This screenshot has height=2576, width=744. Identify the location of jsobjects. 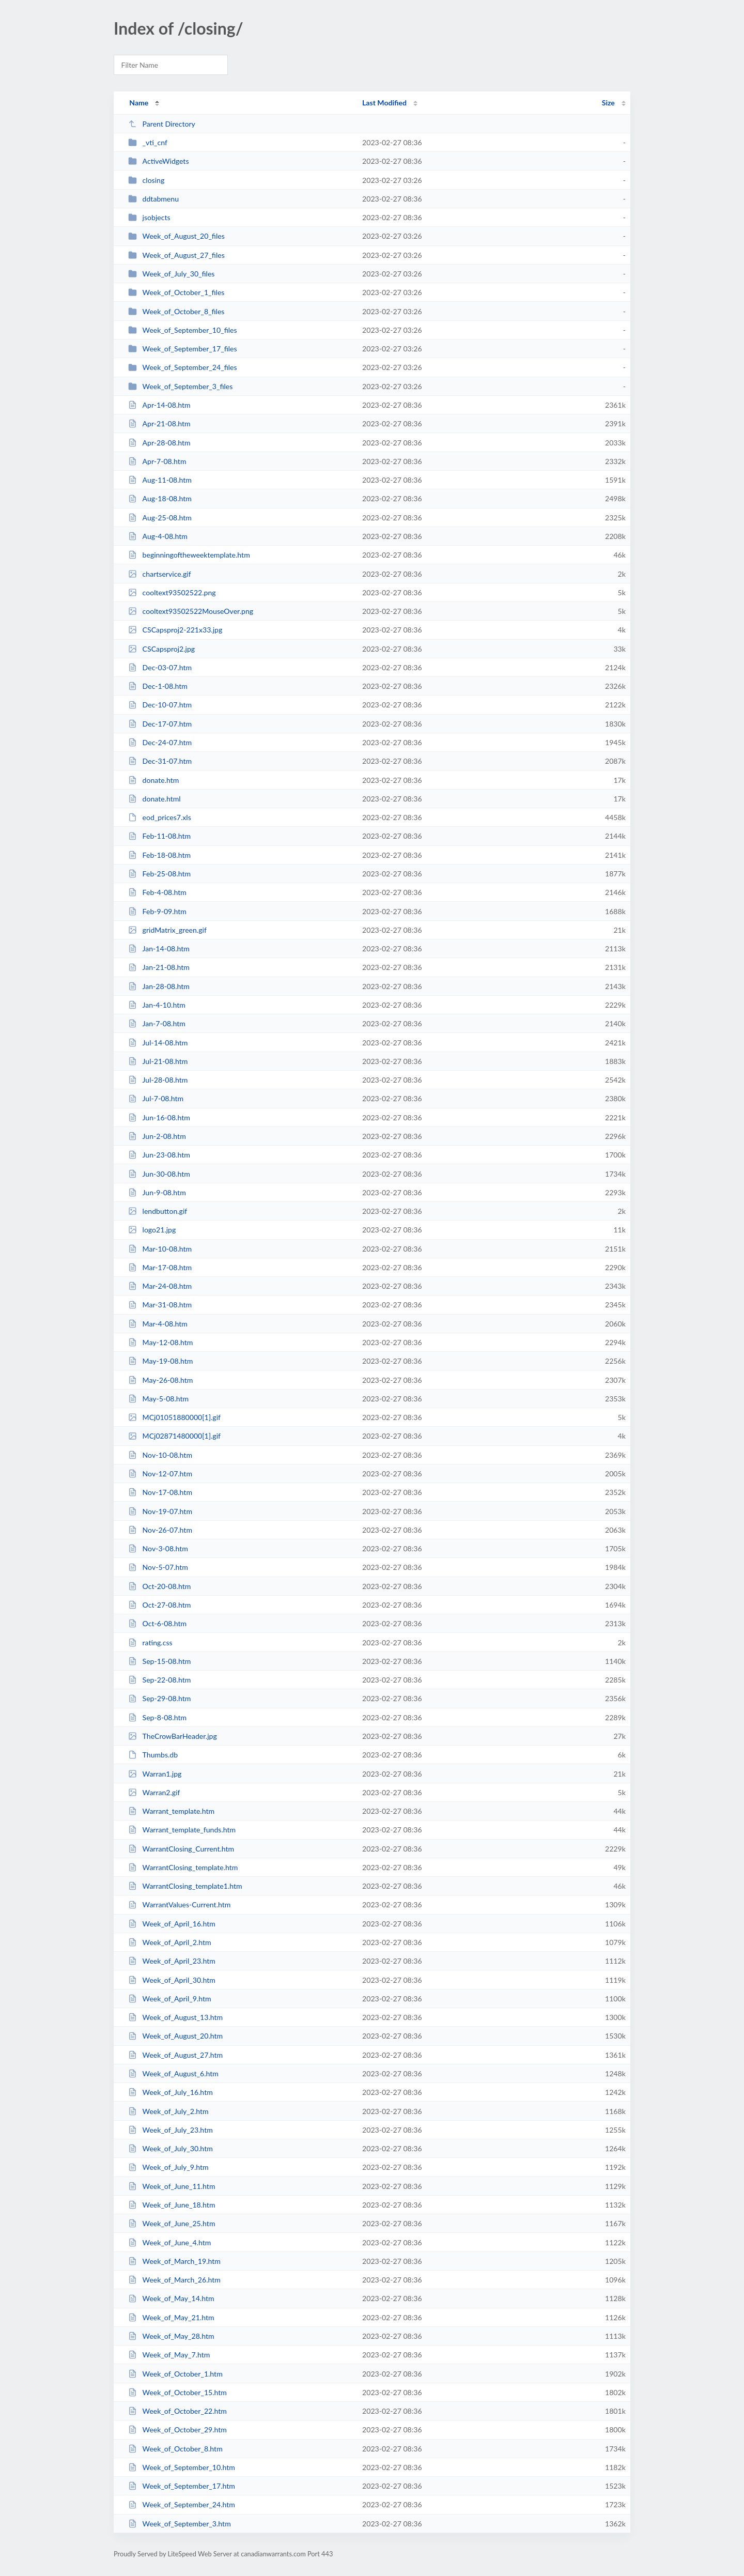
(149, 217).